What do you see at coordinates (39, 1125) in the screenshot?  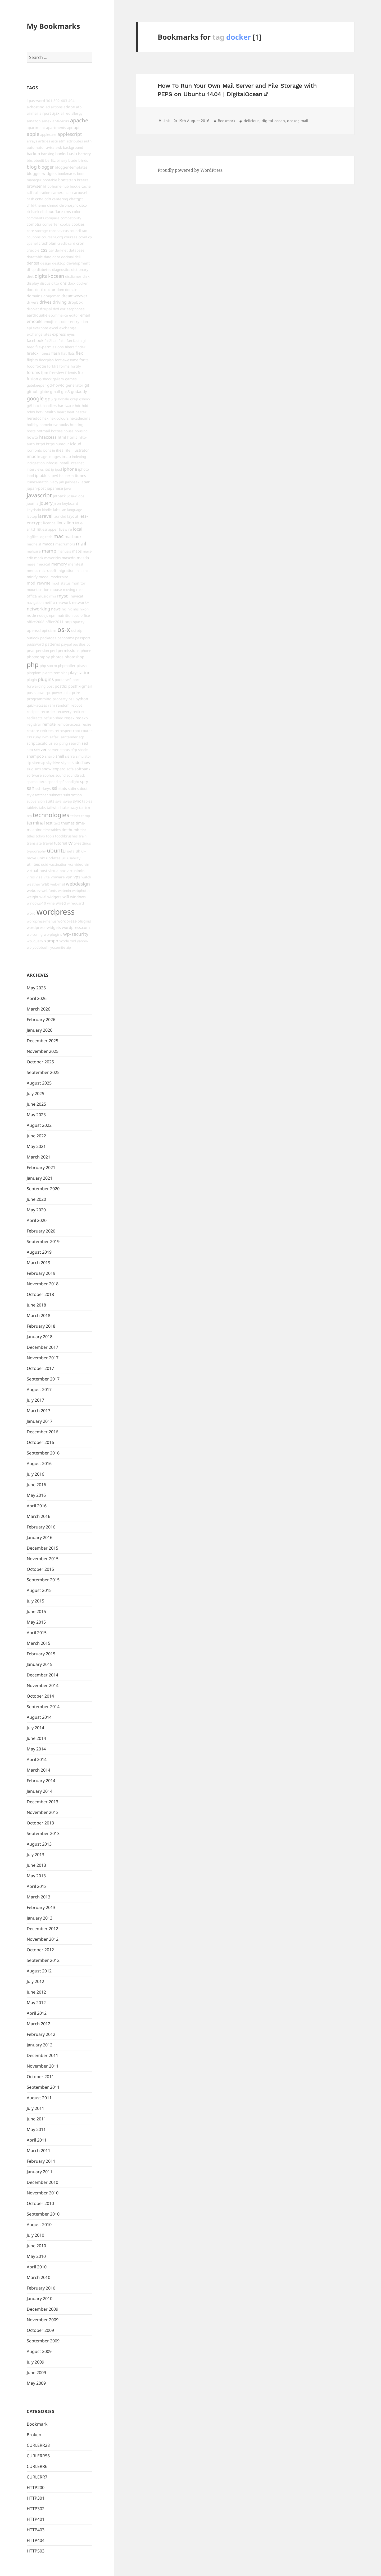 I see `August 2022` at bounding box center [39, 1125].